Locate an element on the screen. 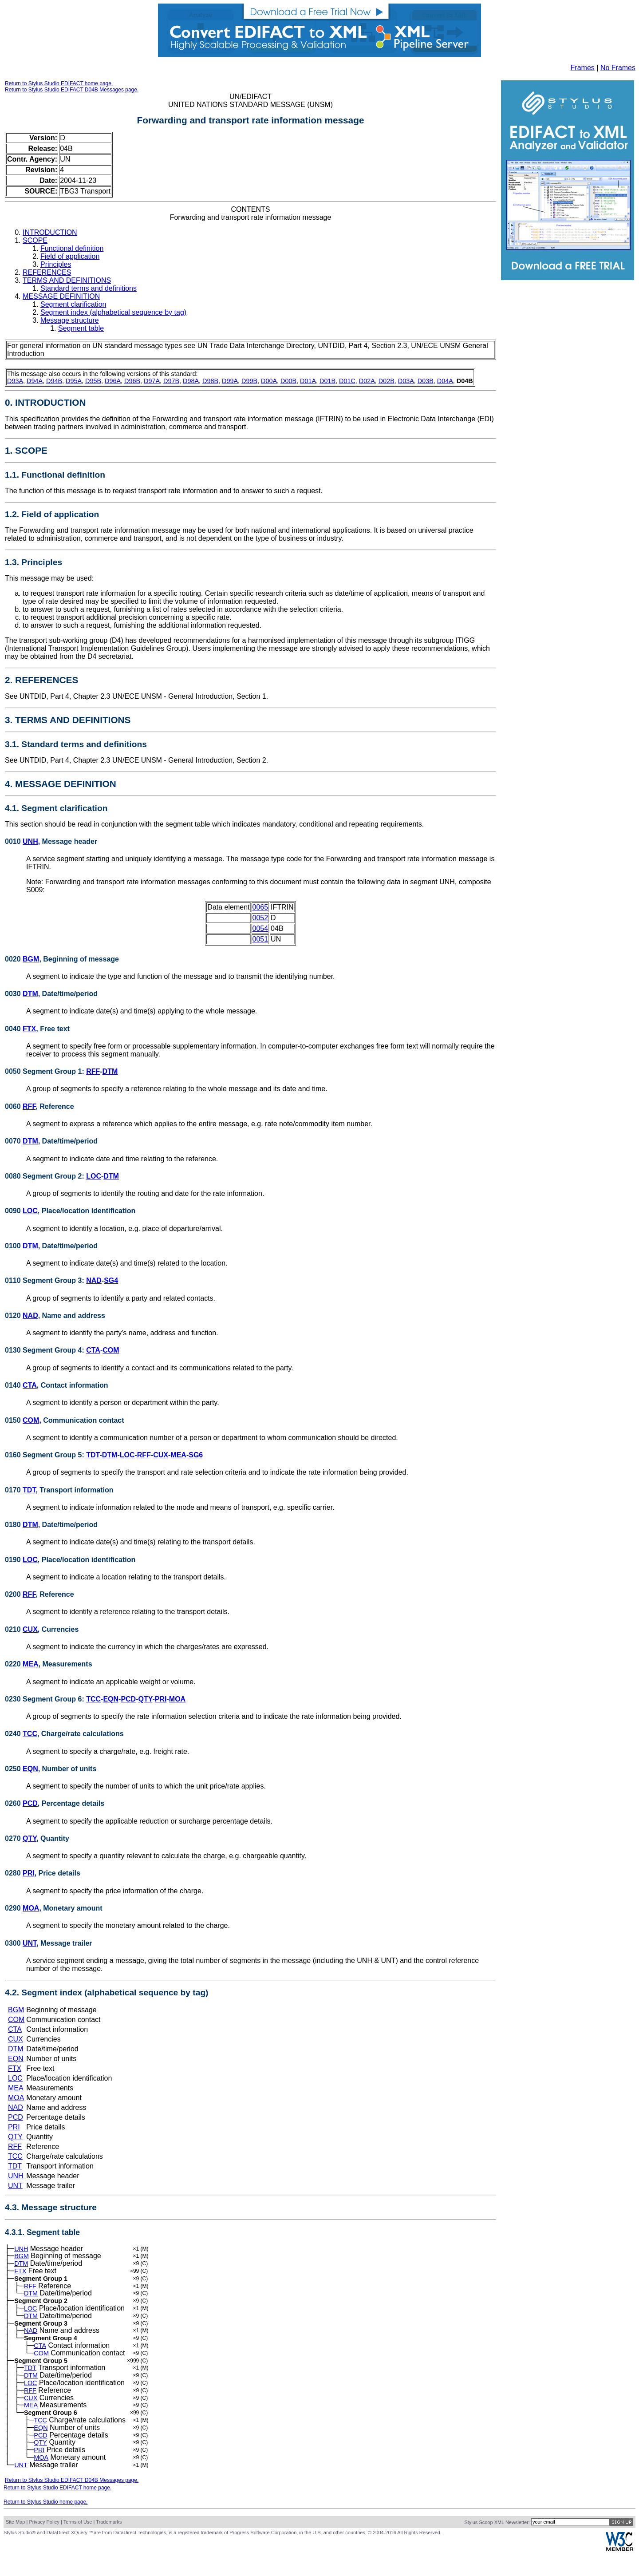 This screenshot has width=639, height=2576. BGM is located at coordinates (31, 959).